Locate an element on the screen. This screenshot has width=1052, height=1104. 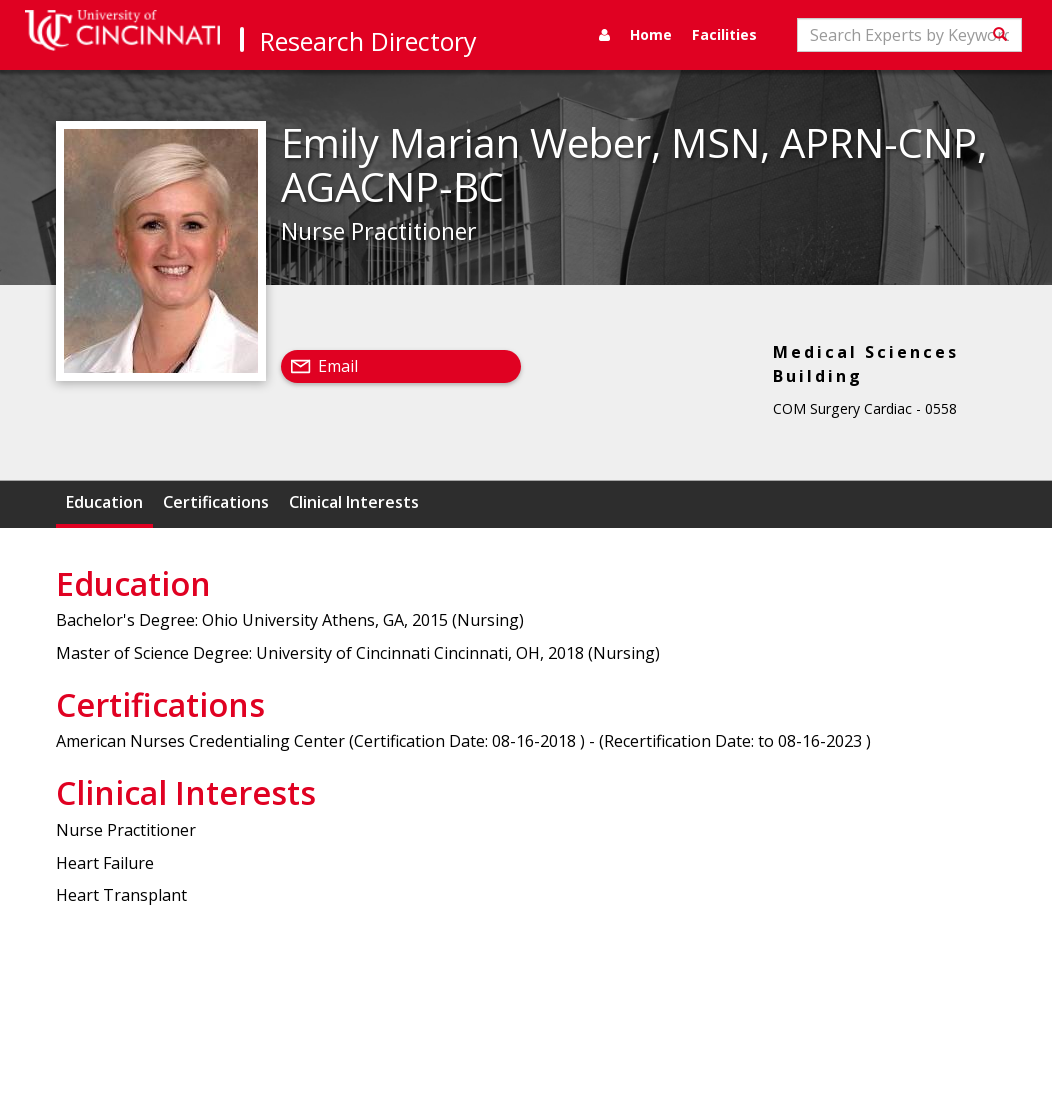
Clinical Interests is located at coordinates (354, 502).